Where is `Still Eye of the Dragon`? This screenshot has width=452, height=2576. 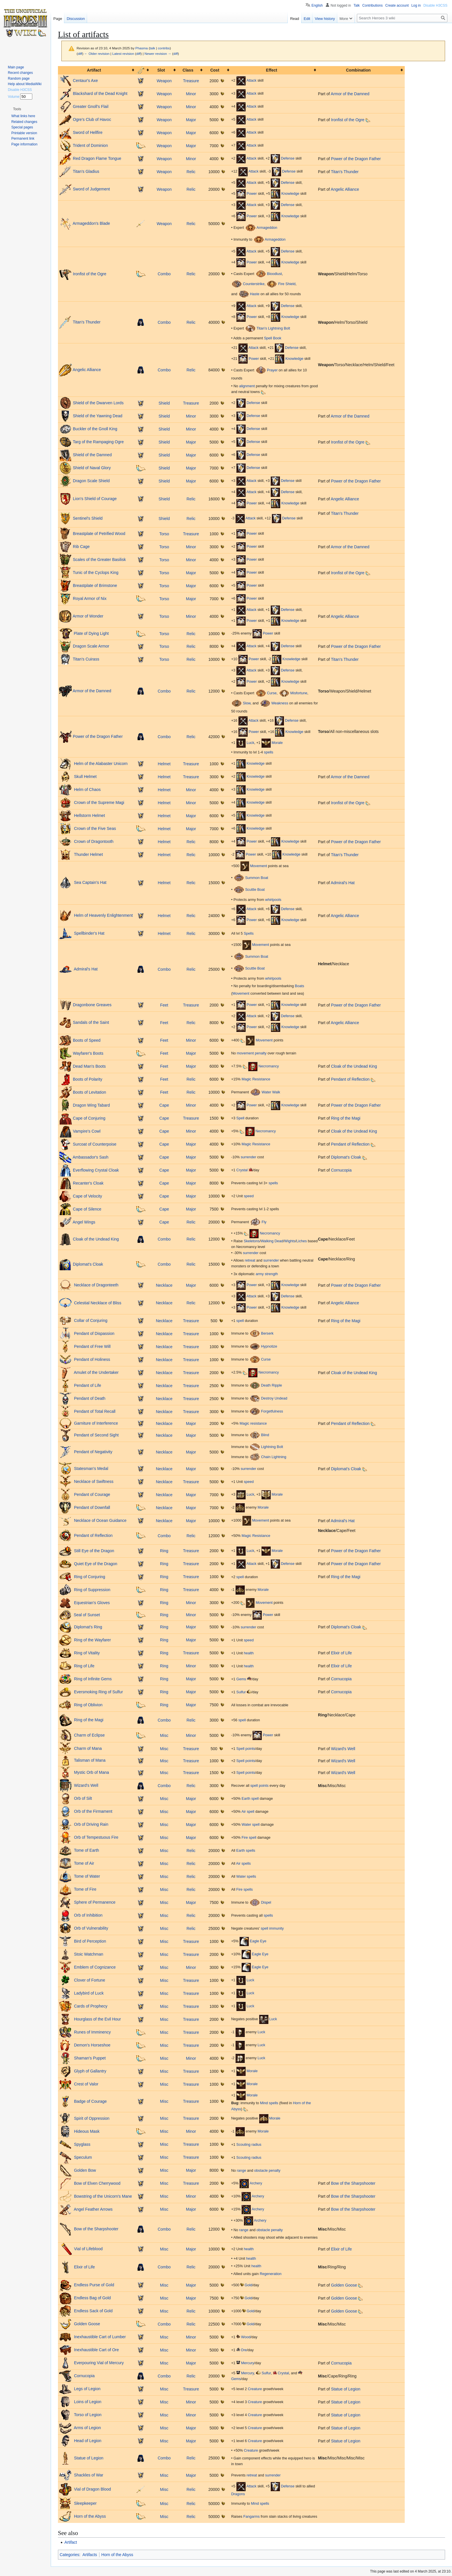
Still Eye of the Dragon is located at coordinates (93, 1550).